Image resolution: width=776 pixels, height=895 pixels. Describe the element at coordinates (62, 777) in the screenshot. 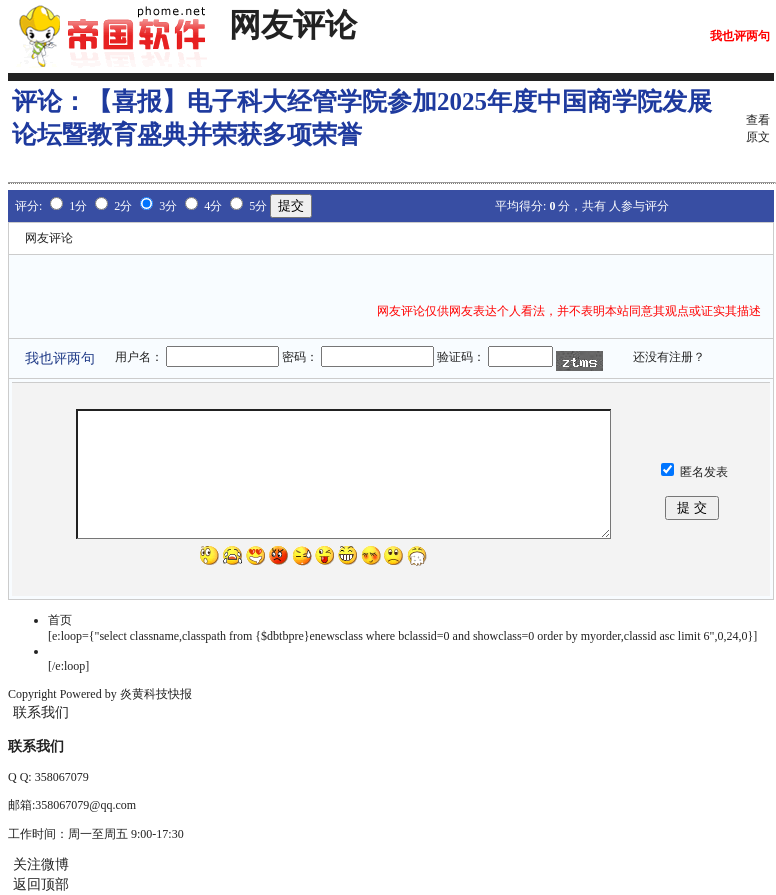

I see `358067079` at that location.